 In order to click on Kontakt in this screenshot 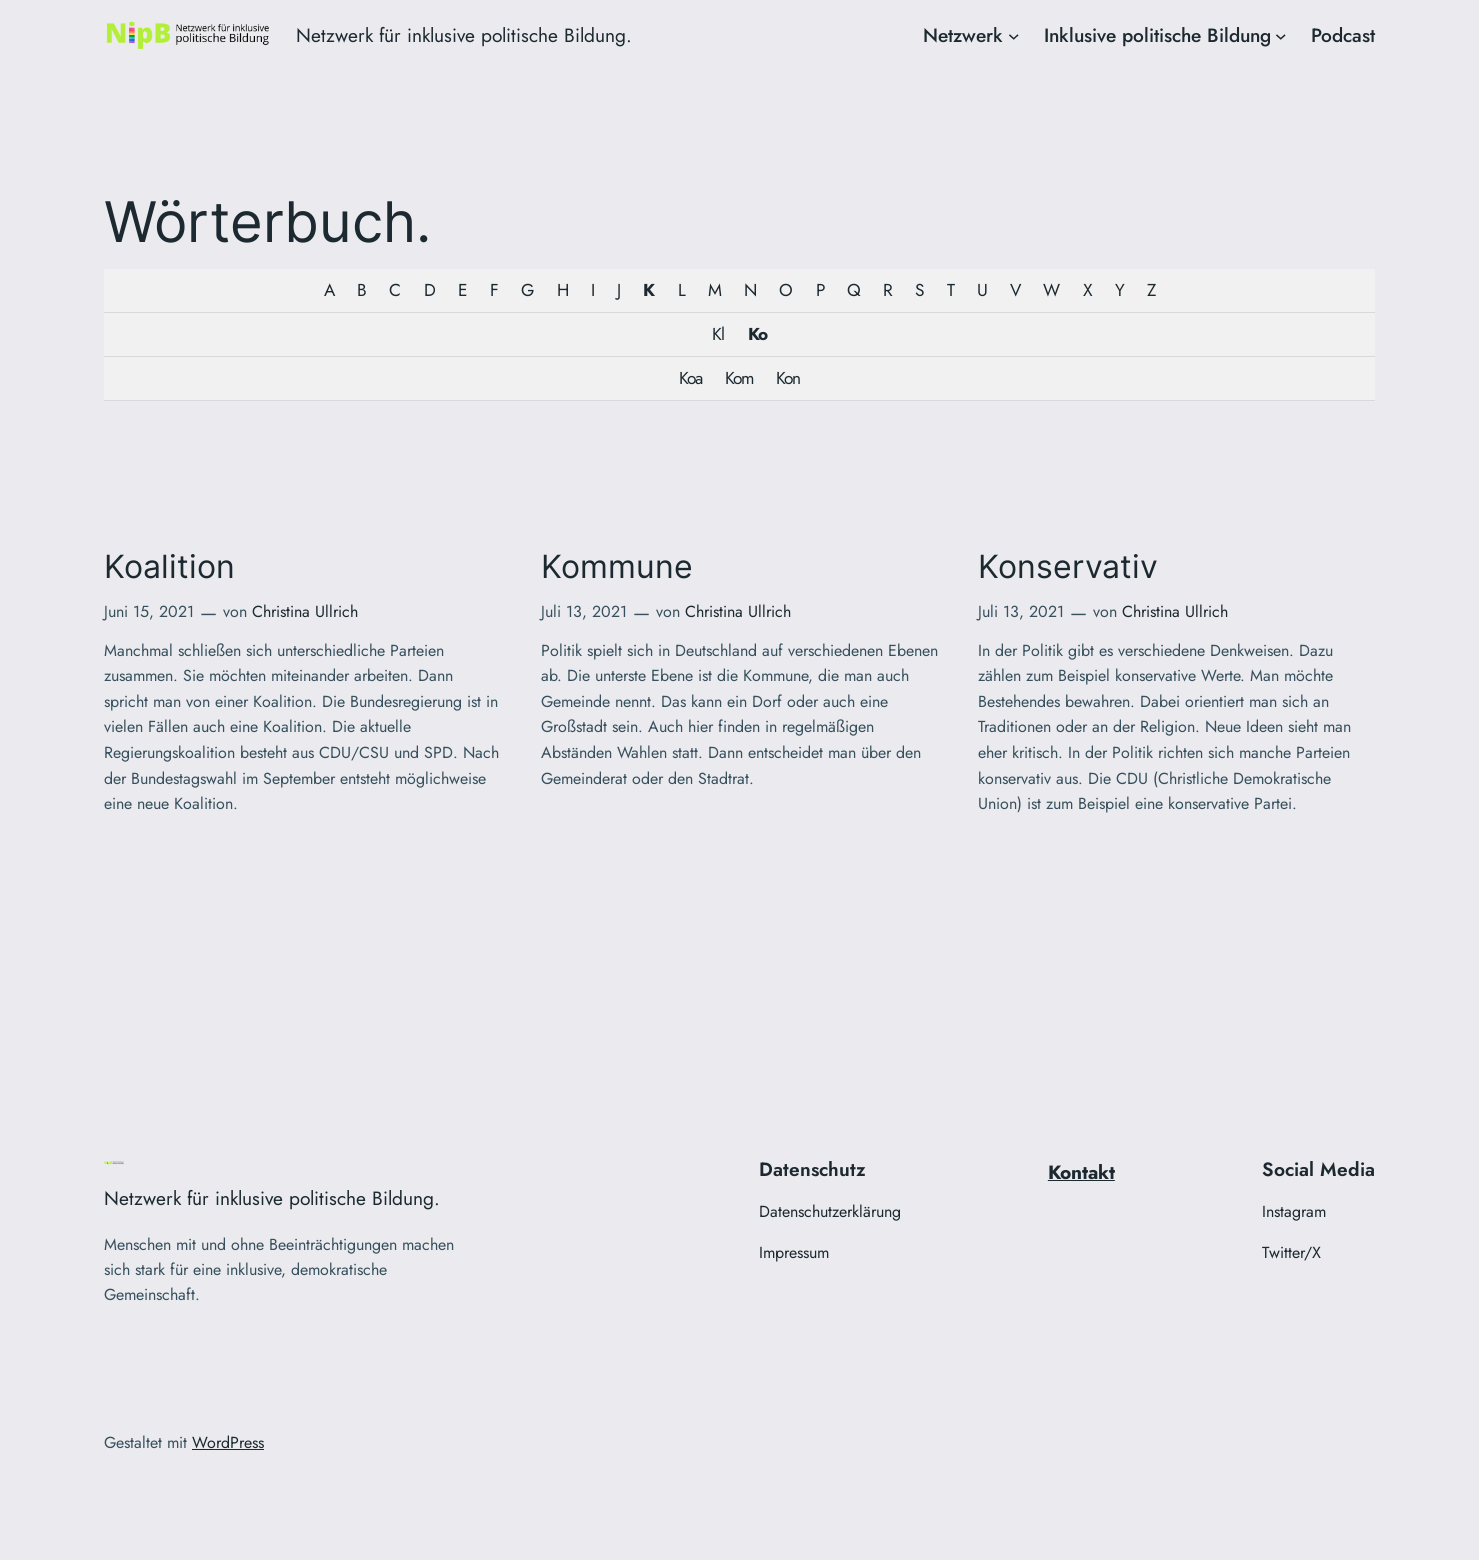, I will do `click(1081, 1172)`.